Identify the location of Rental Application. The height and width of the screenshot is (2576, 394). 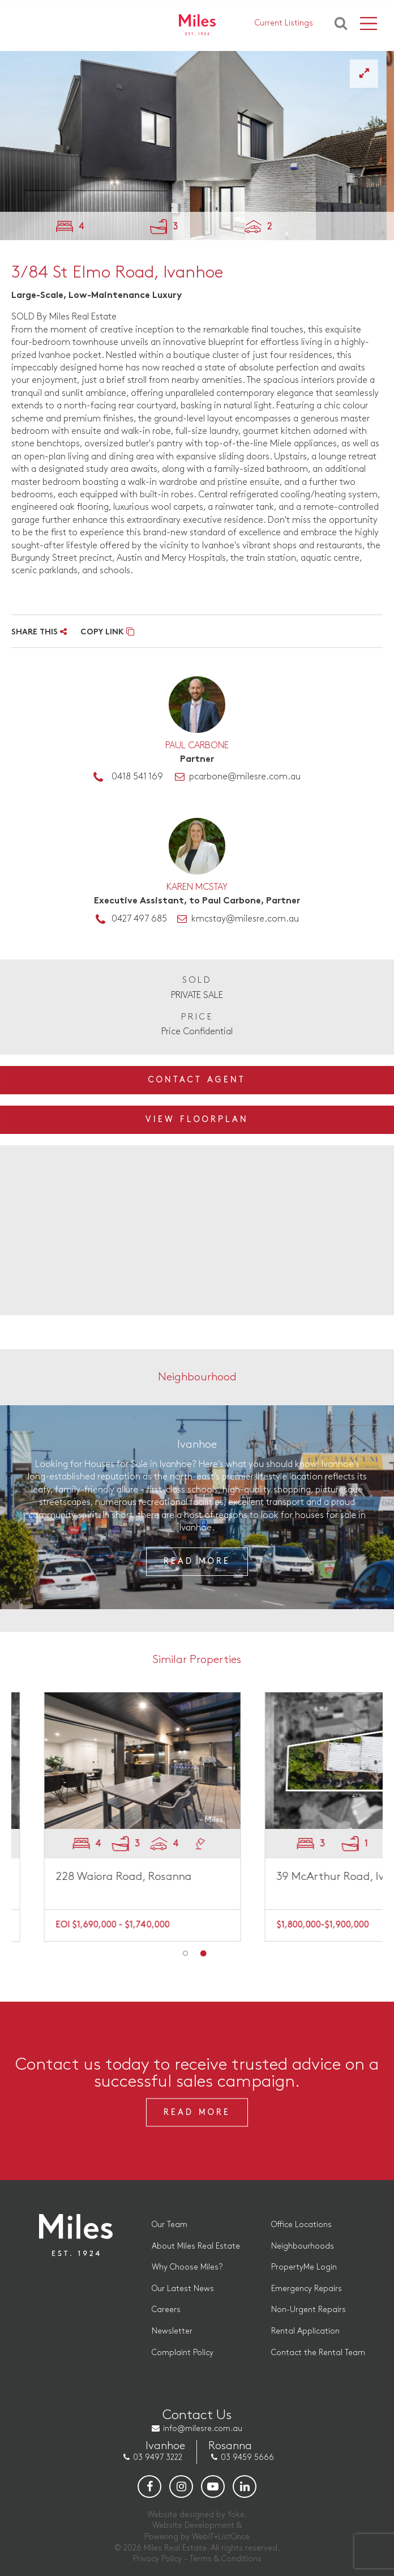
(305, 2331).